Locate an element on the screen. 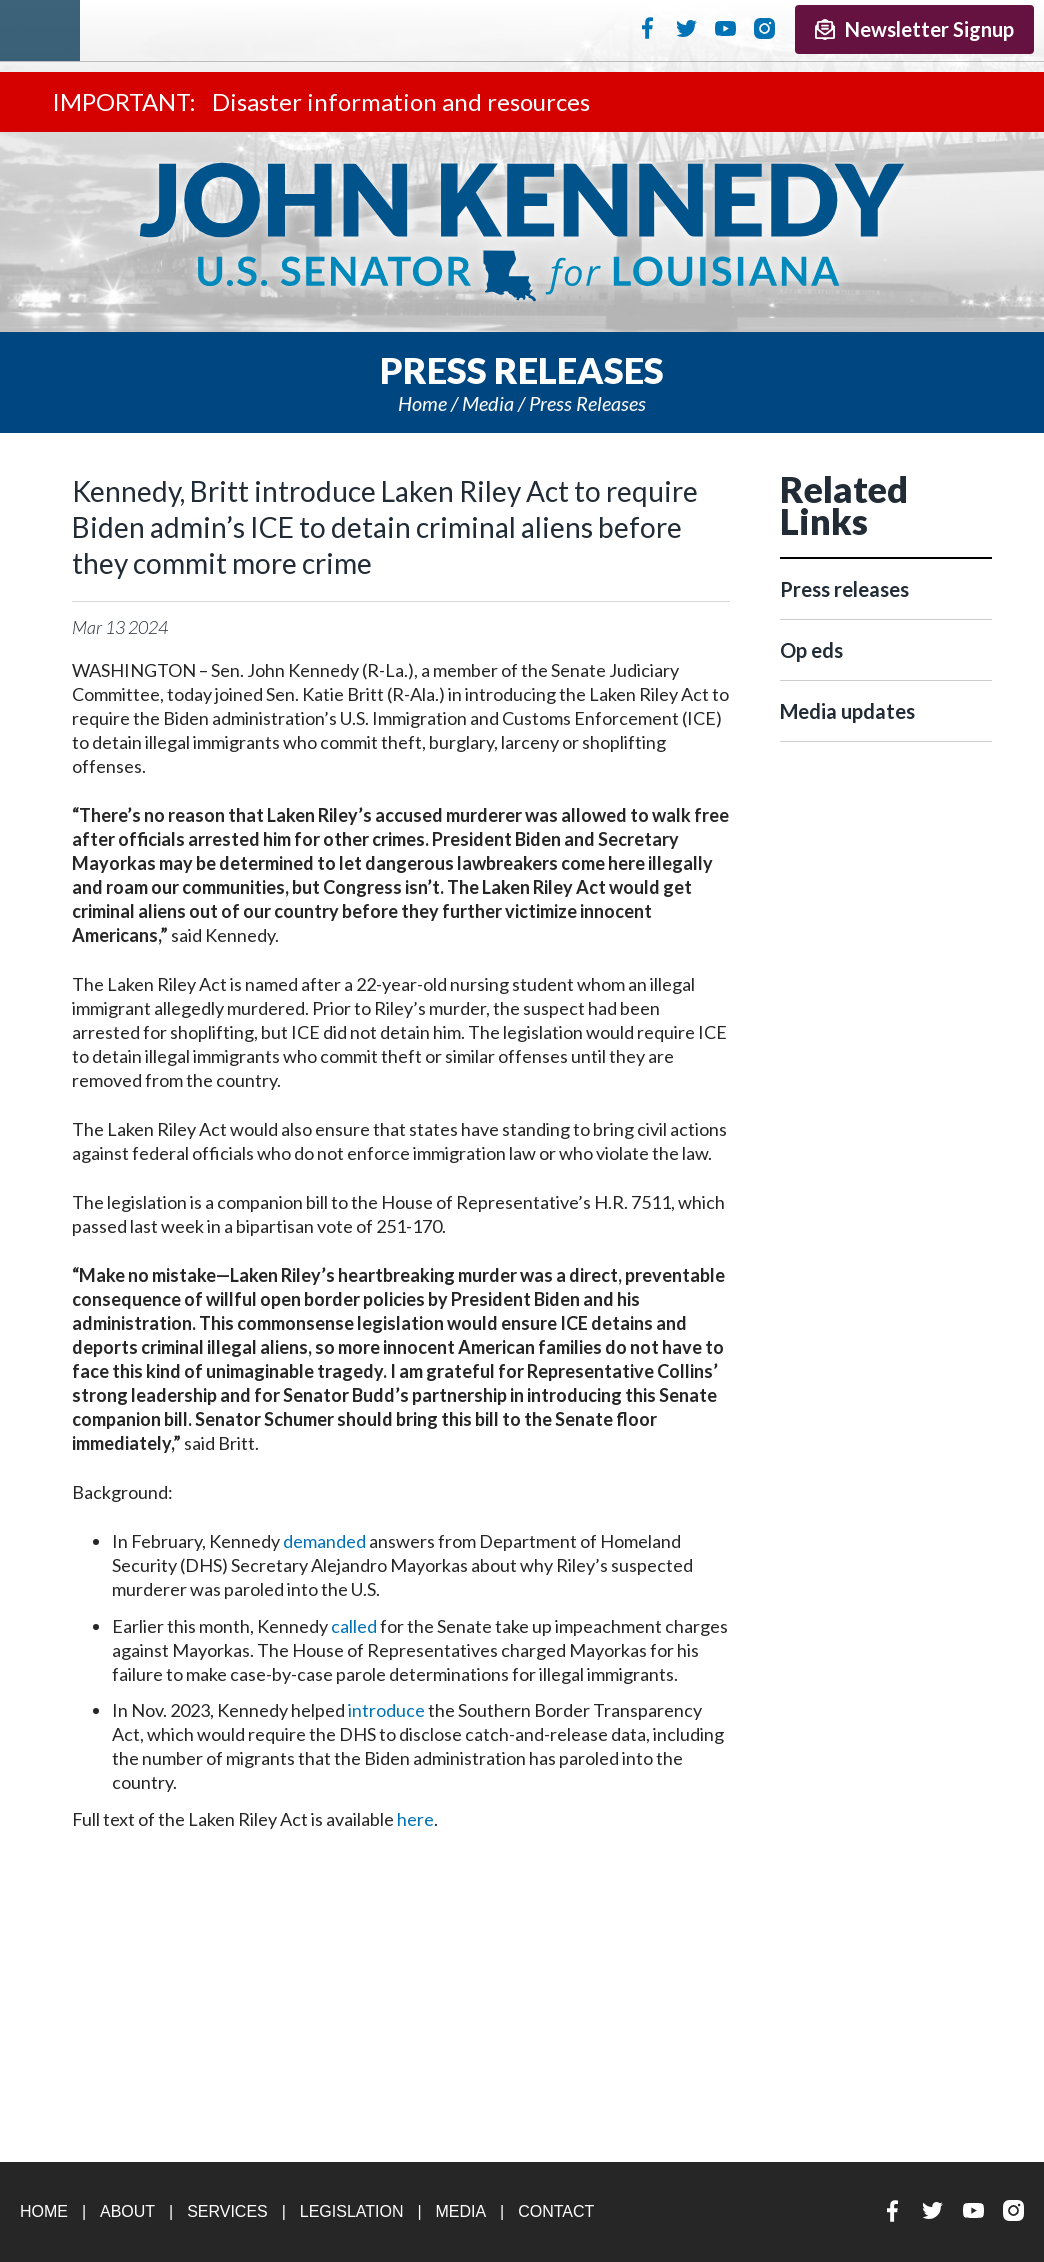 This screenshot has height=2262, width=1044. YouTube is located at coordinates (725, 28).